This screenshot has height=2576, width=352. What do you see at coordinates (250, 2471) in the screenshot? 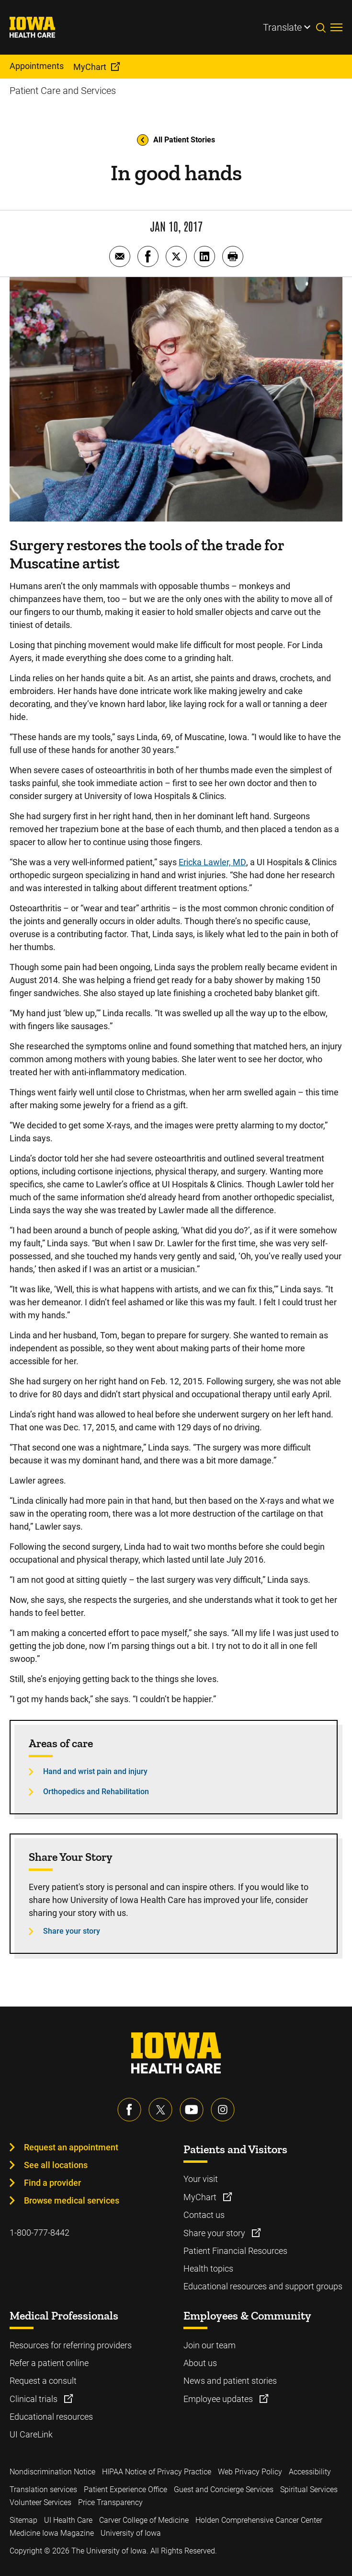
I see `Web Privacy Policy` at bounding box center [250, 2471].